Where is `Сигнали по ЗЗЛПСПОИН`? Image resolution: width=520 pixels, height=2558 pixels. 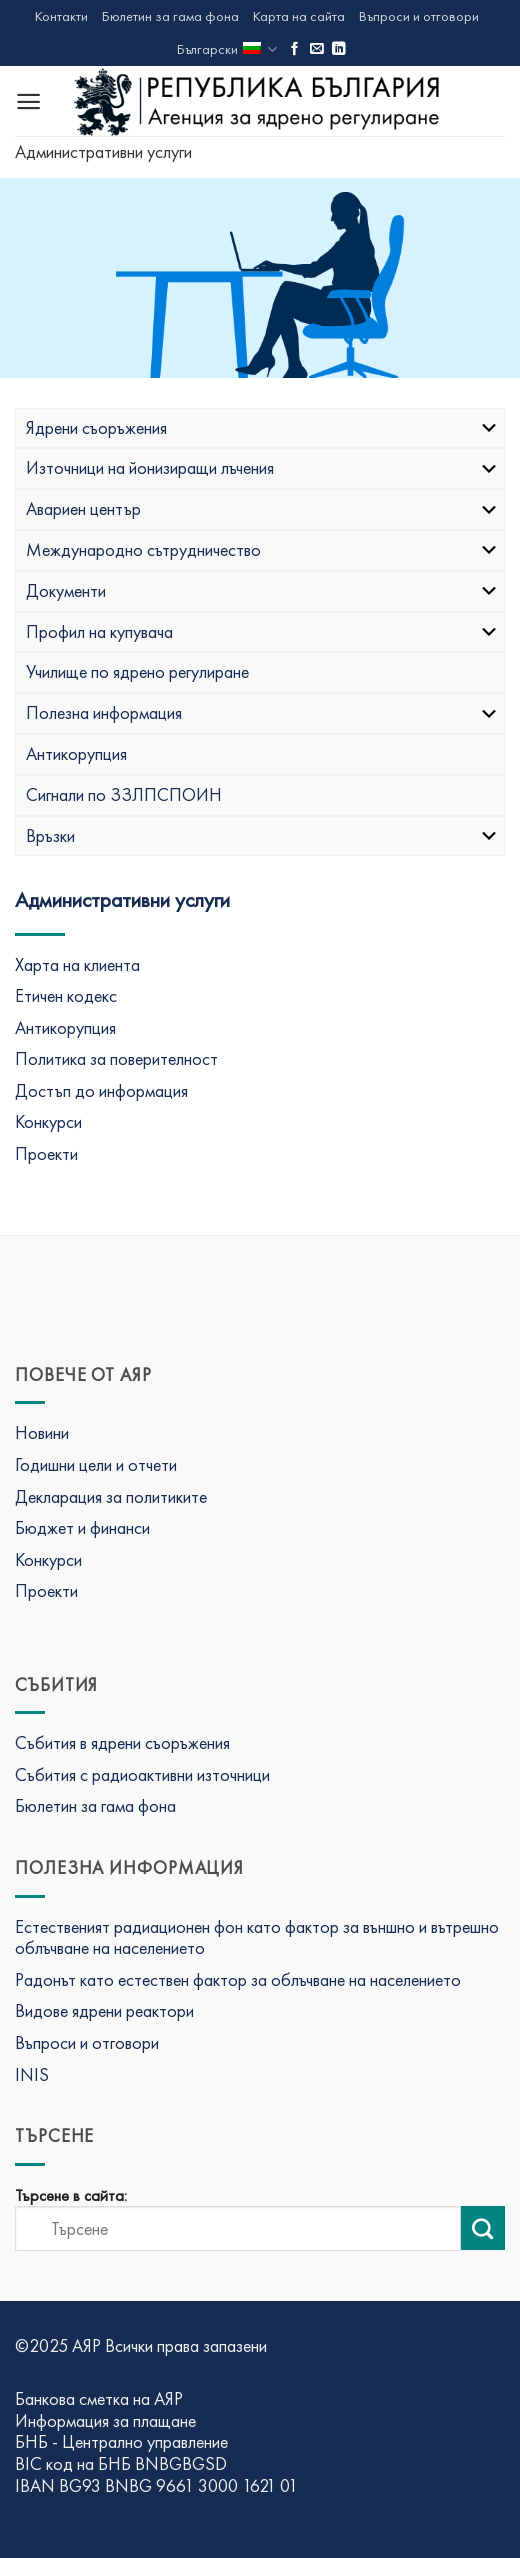
Сигнали по ЗЗЛПСПОИН is located at coordinates (124, 794).